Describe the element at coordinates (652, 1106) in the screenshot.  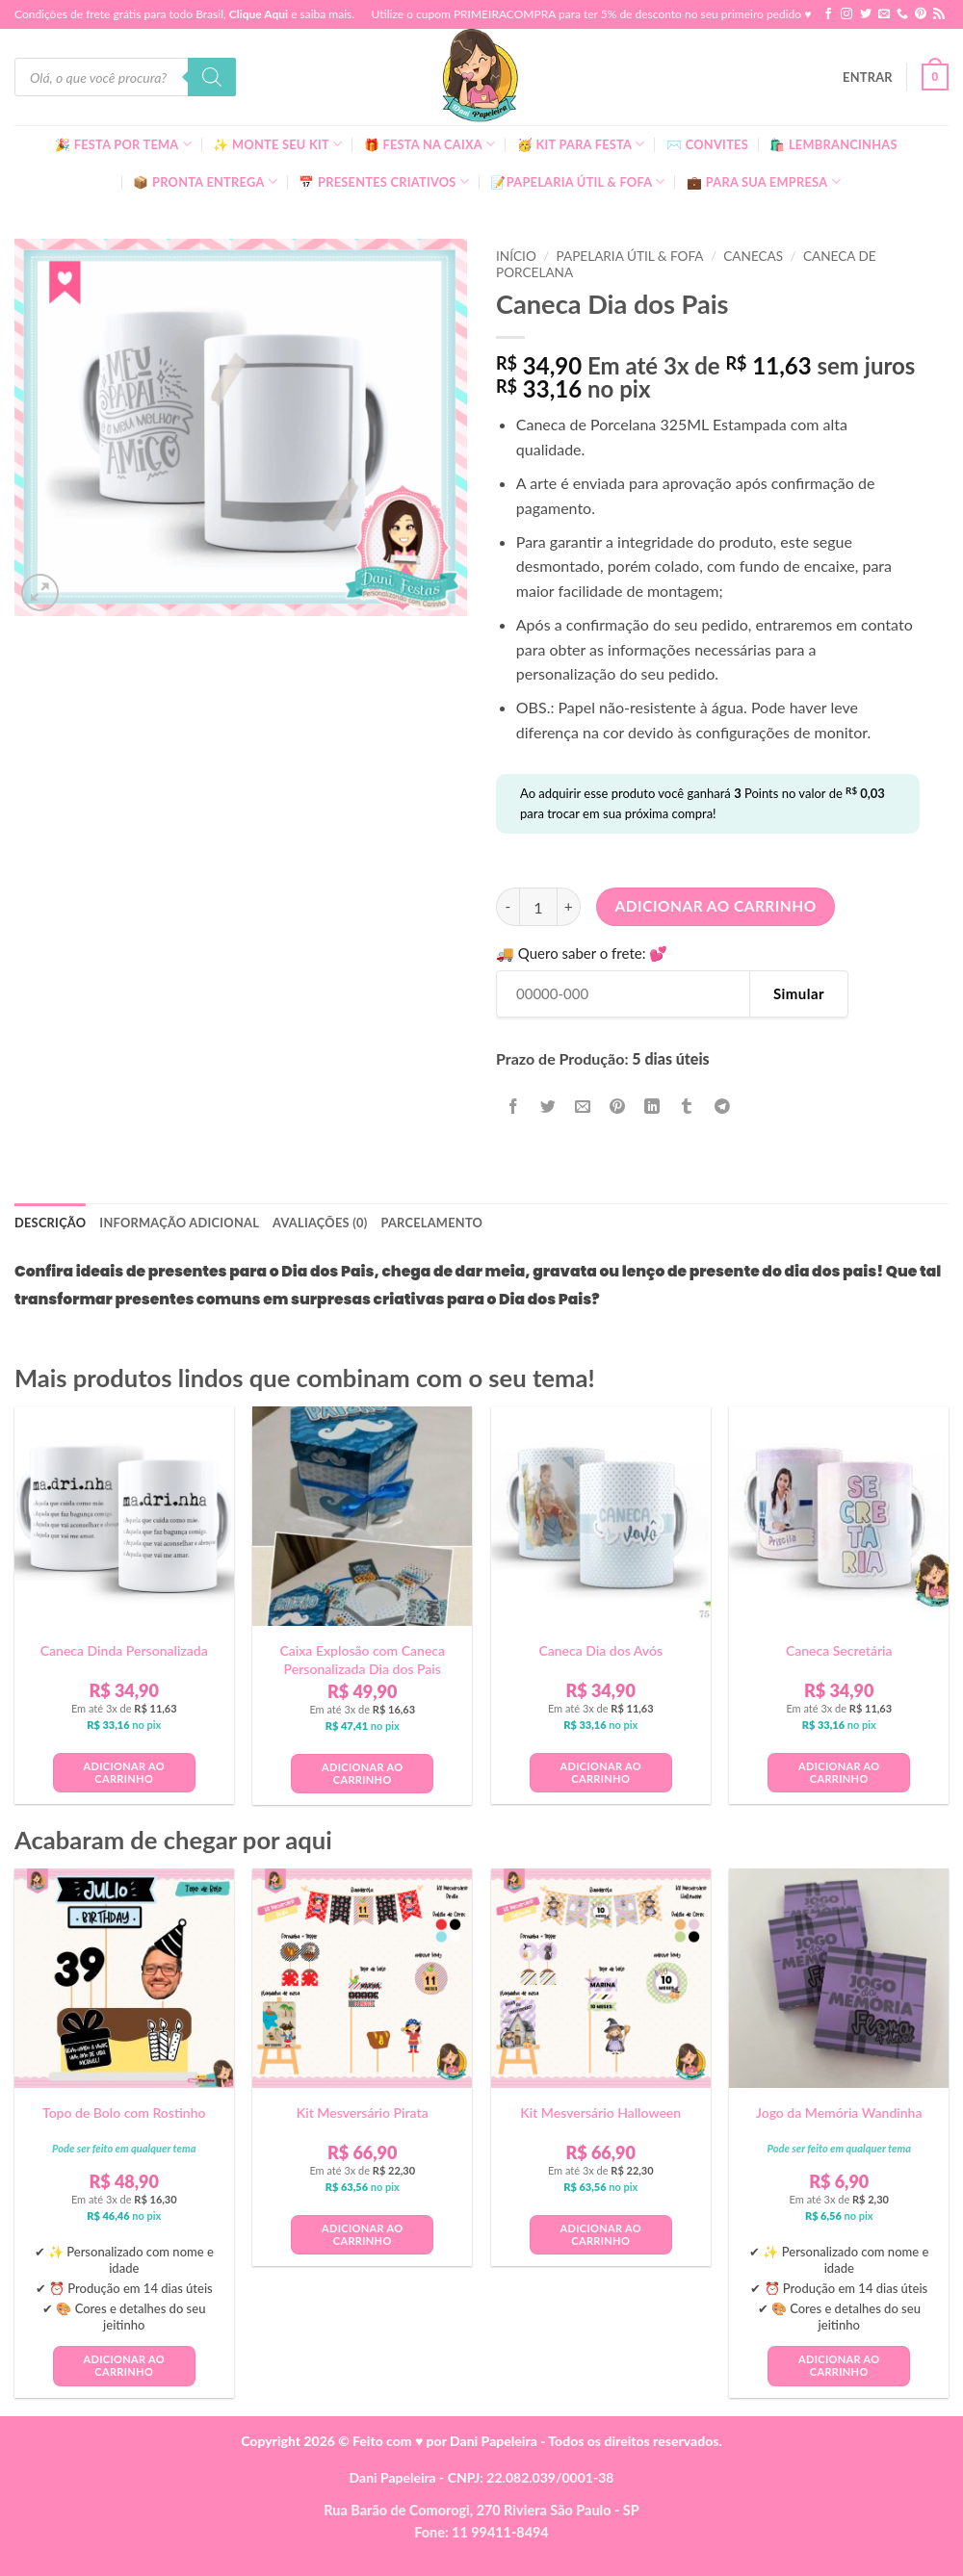
I see `[Share on LinkedIn]` at that location.